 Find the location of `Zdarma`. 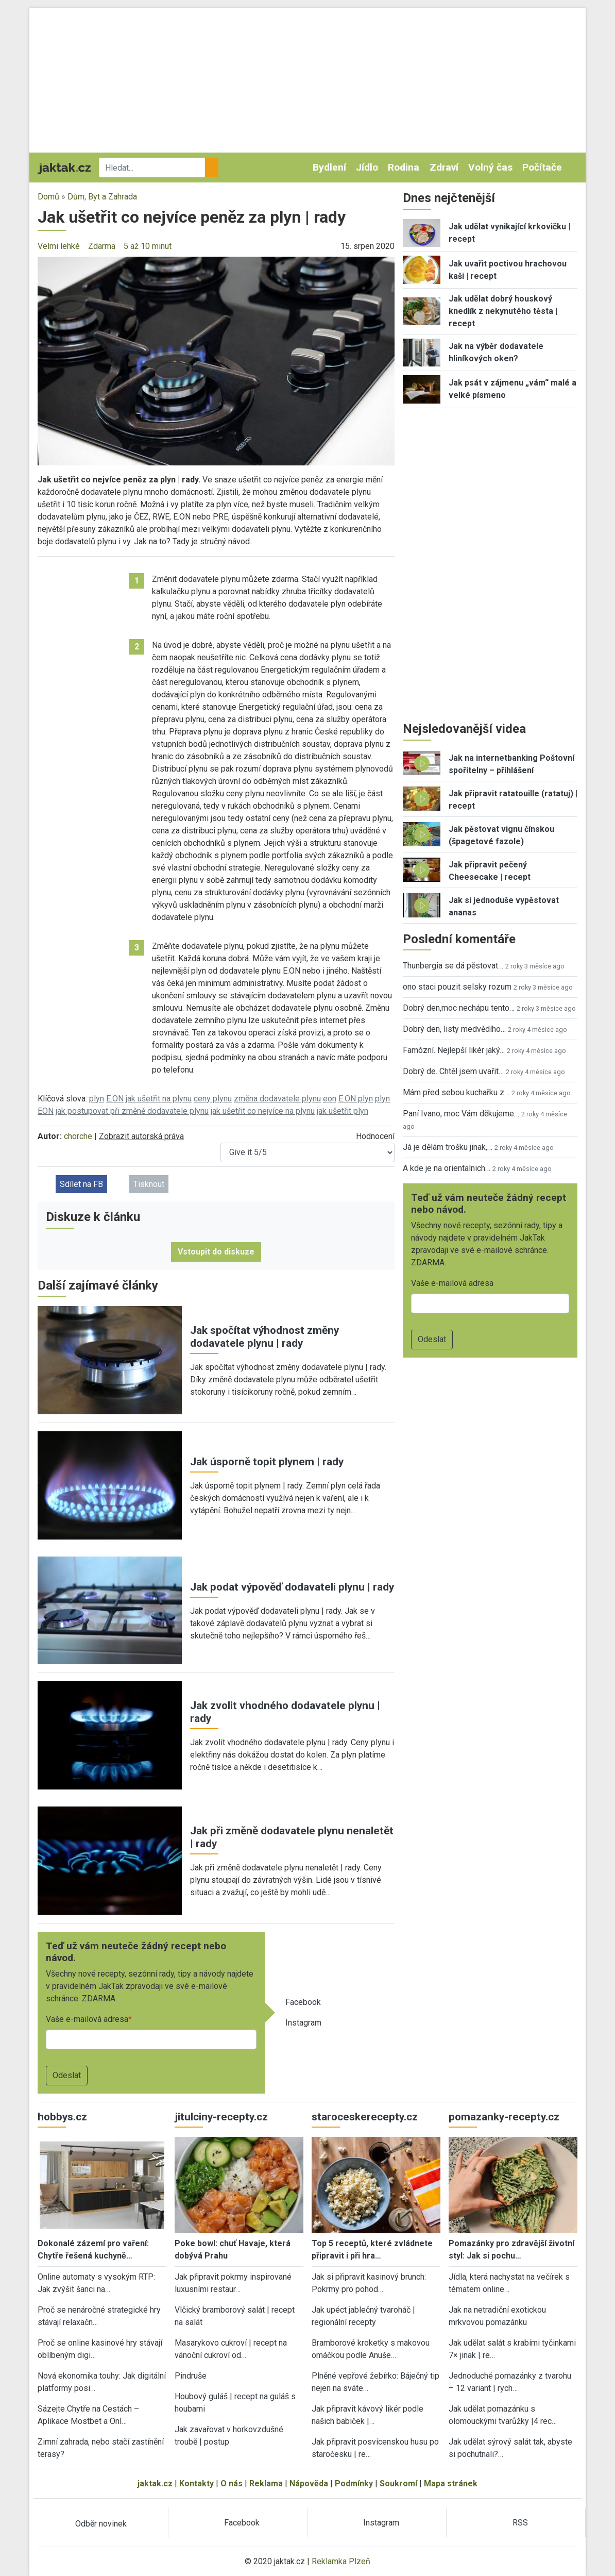

Zdarma is located at coordinates (101, 246).